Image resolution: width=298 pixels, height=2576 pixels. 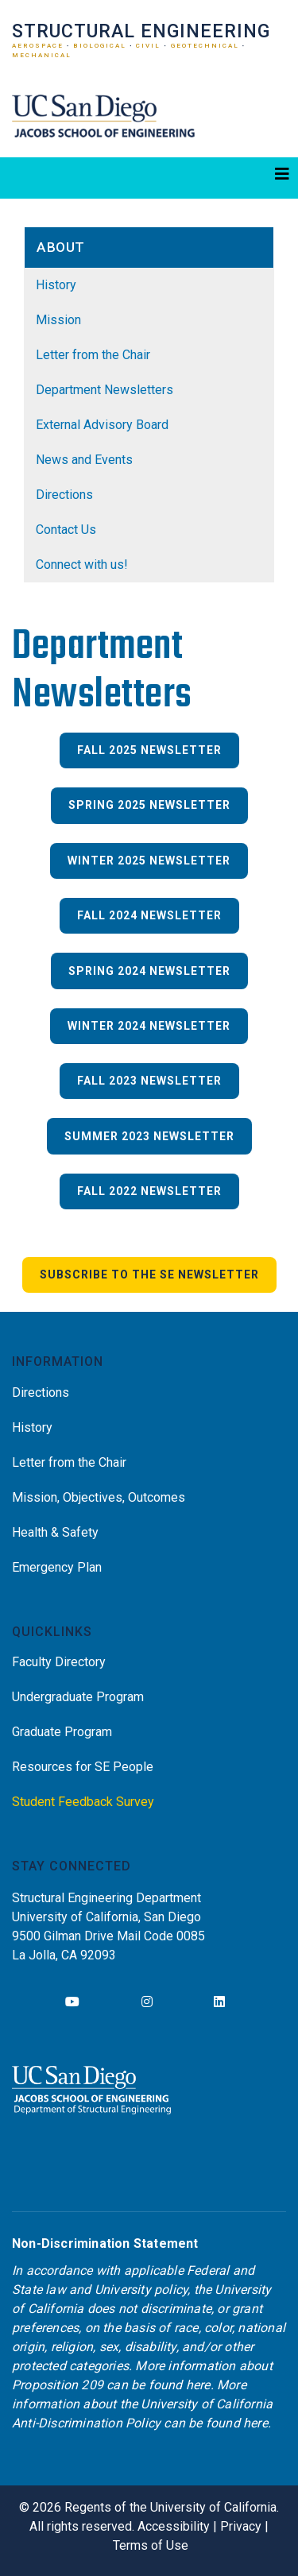 I want to click on News and Events, so click(x=84, y=459).